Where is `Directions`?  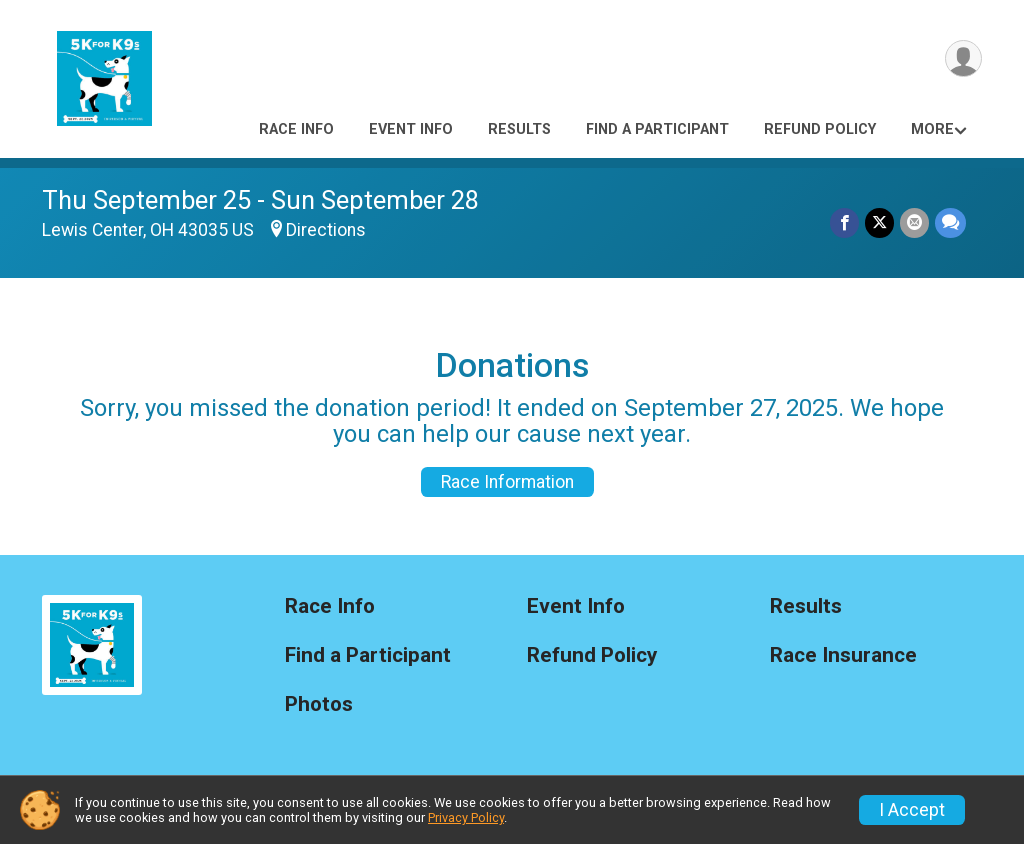
Directions is located at coordinates (326, 230).